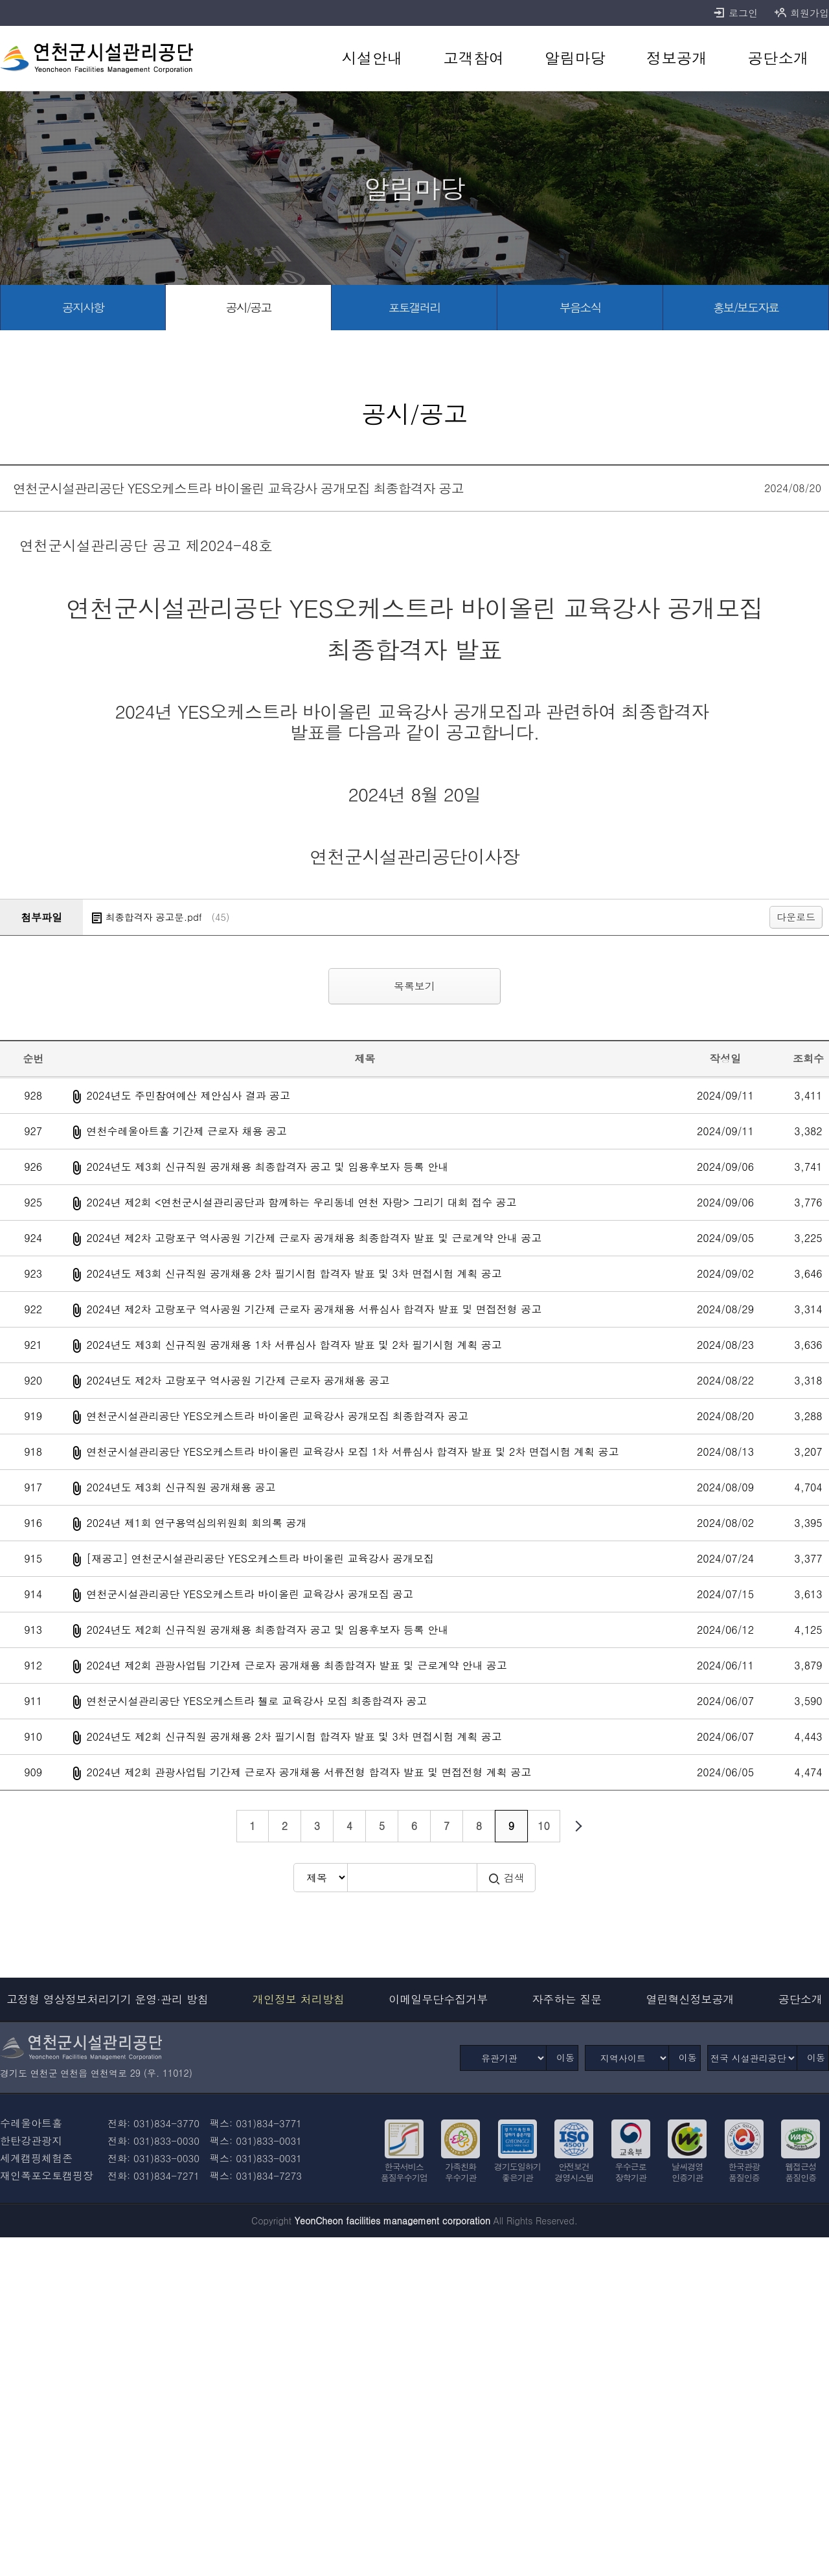 Image resolution: width=829 pixels, height=2576 pixels. I want to click on 2024년도 제2회 신규직원 공개채용 2차 필기시험 합격자 발표 및 3차 면접시험 계획 공고, so click(293, 1736).